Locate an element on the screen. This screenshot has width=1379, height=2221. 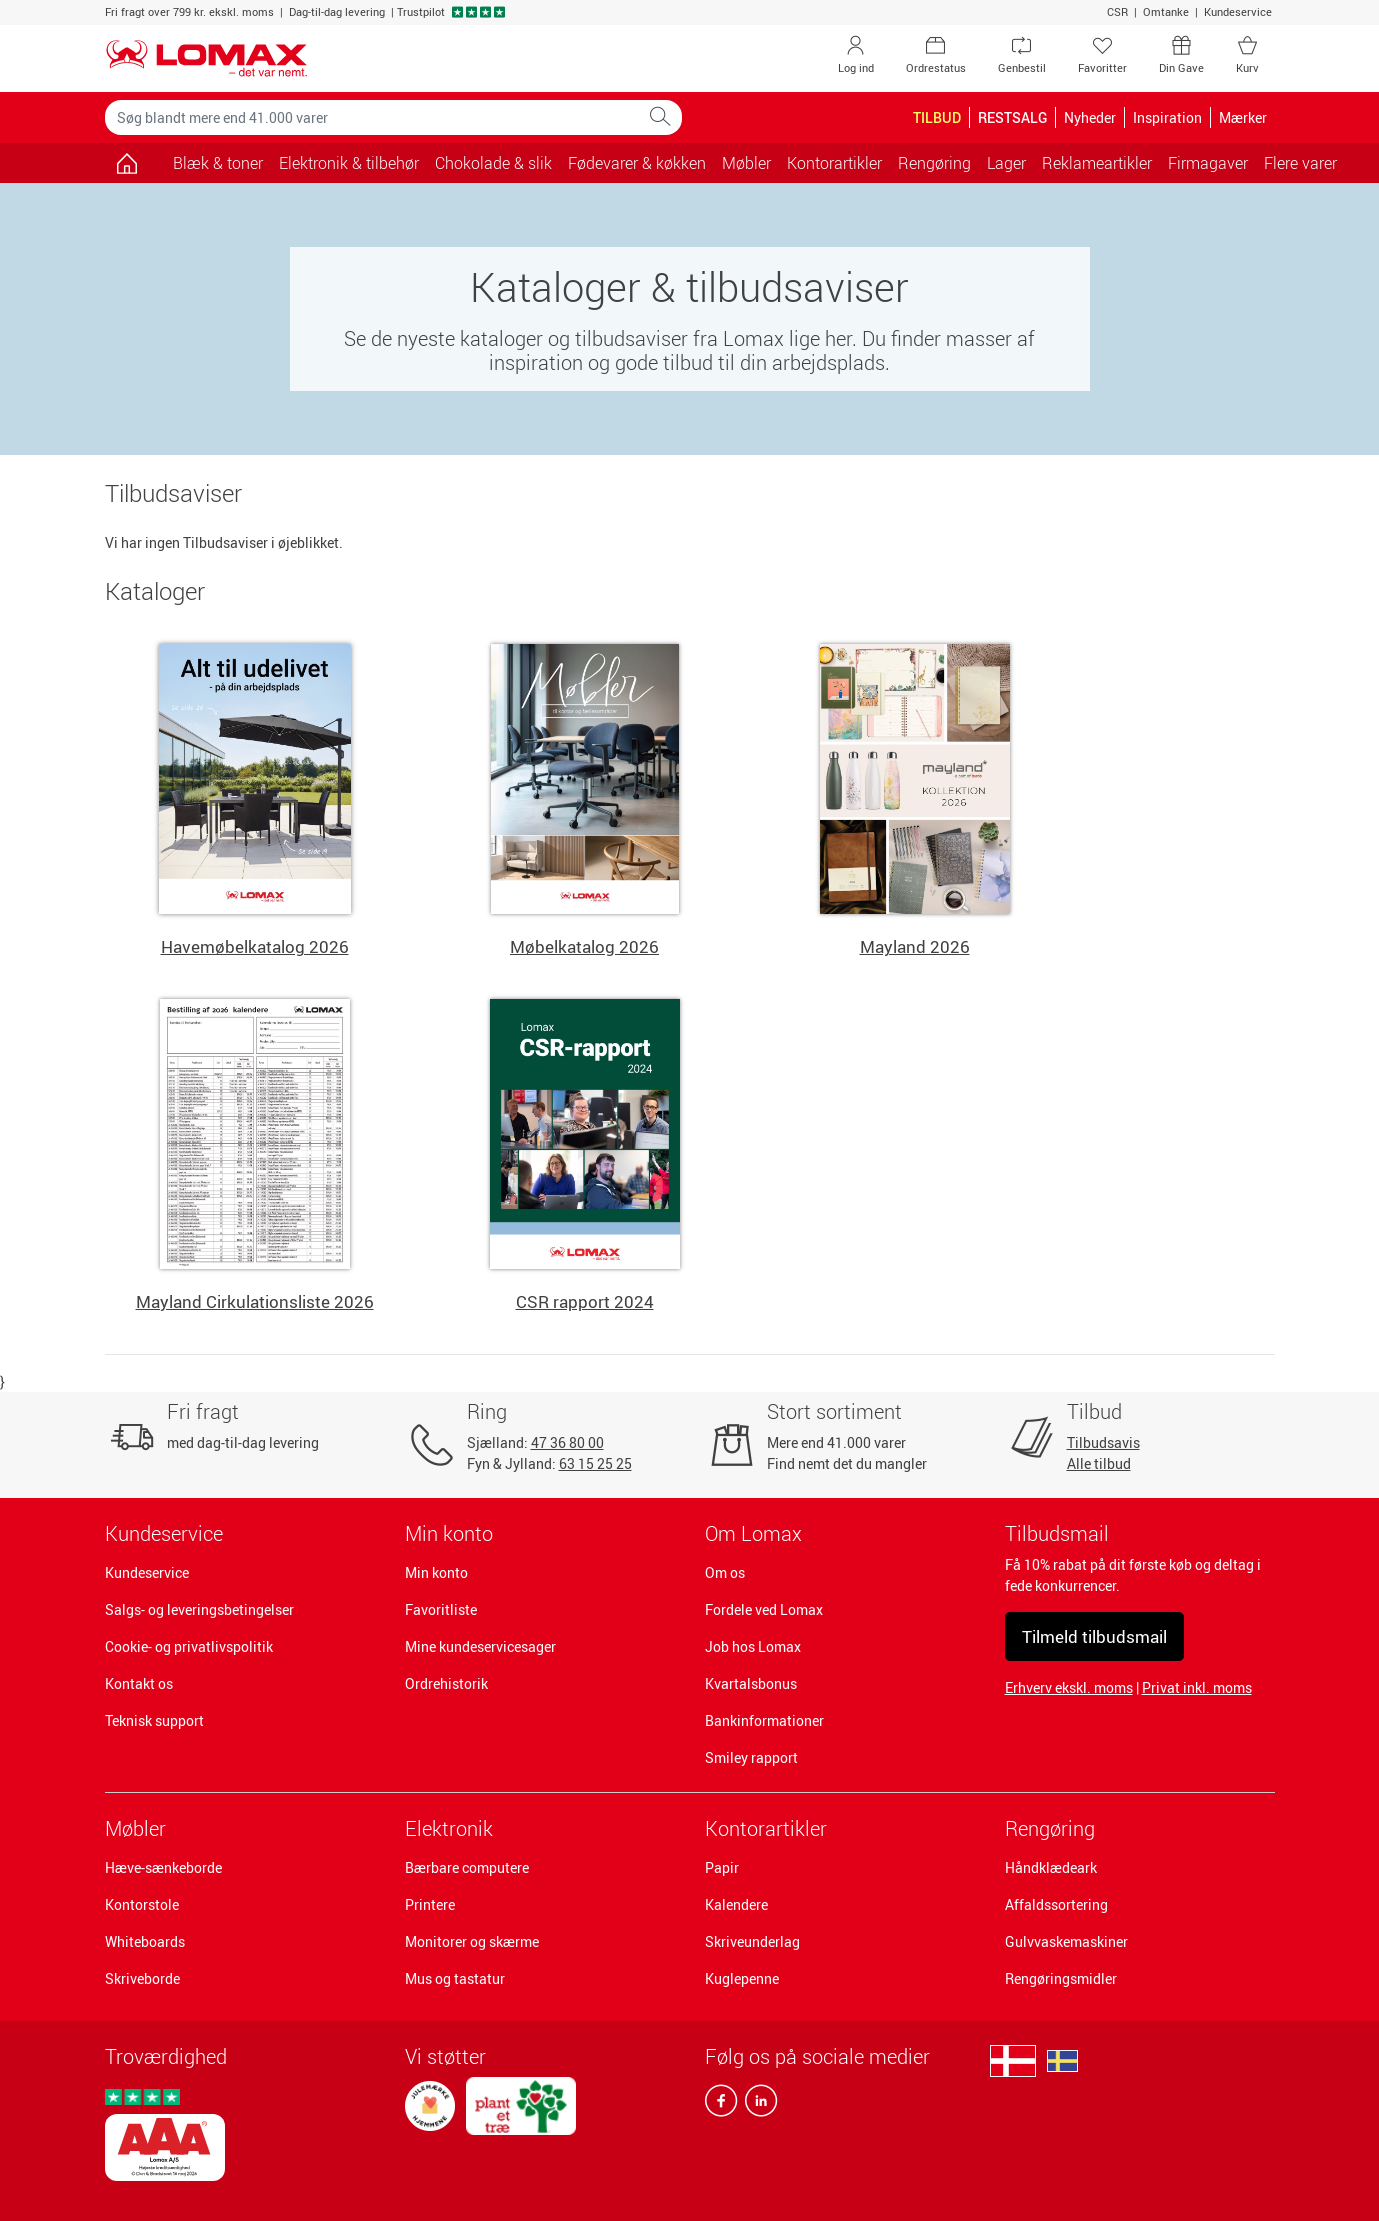
63 15 25 25 is located at coordinates (595, 1463).